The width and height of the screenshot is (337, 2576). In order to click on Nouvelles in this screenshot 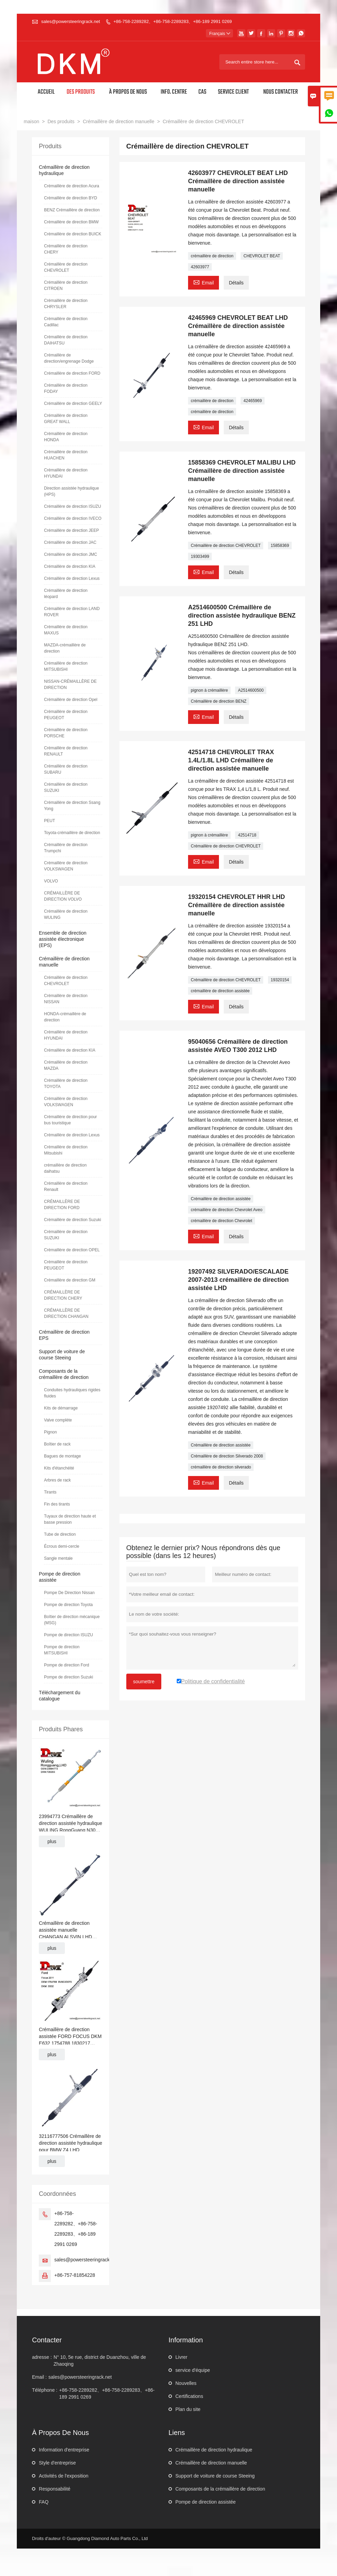, I will do `click(185, 2383)`.